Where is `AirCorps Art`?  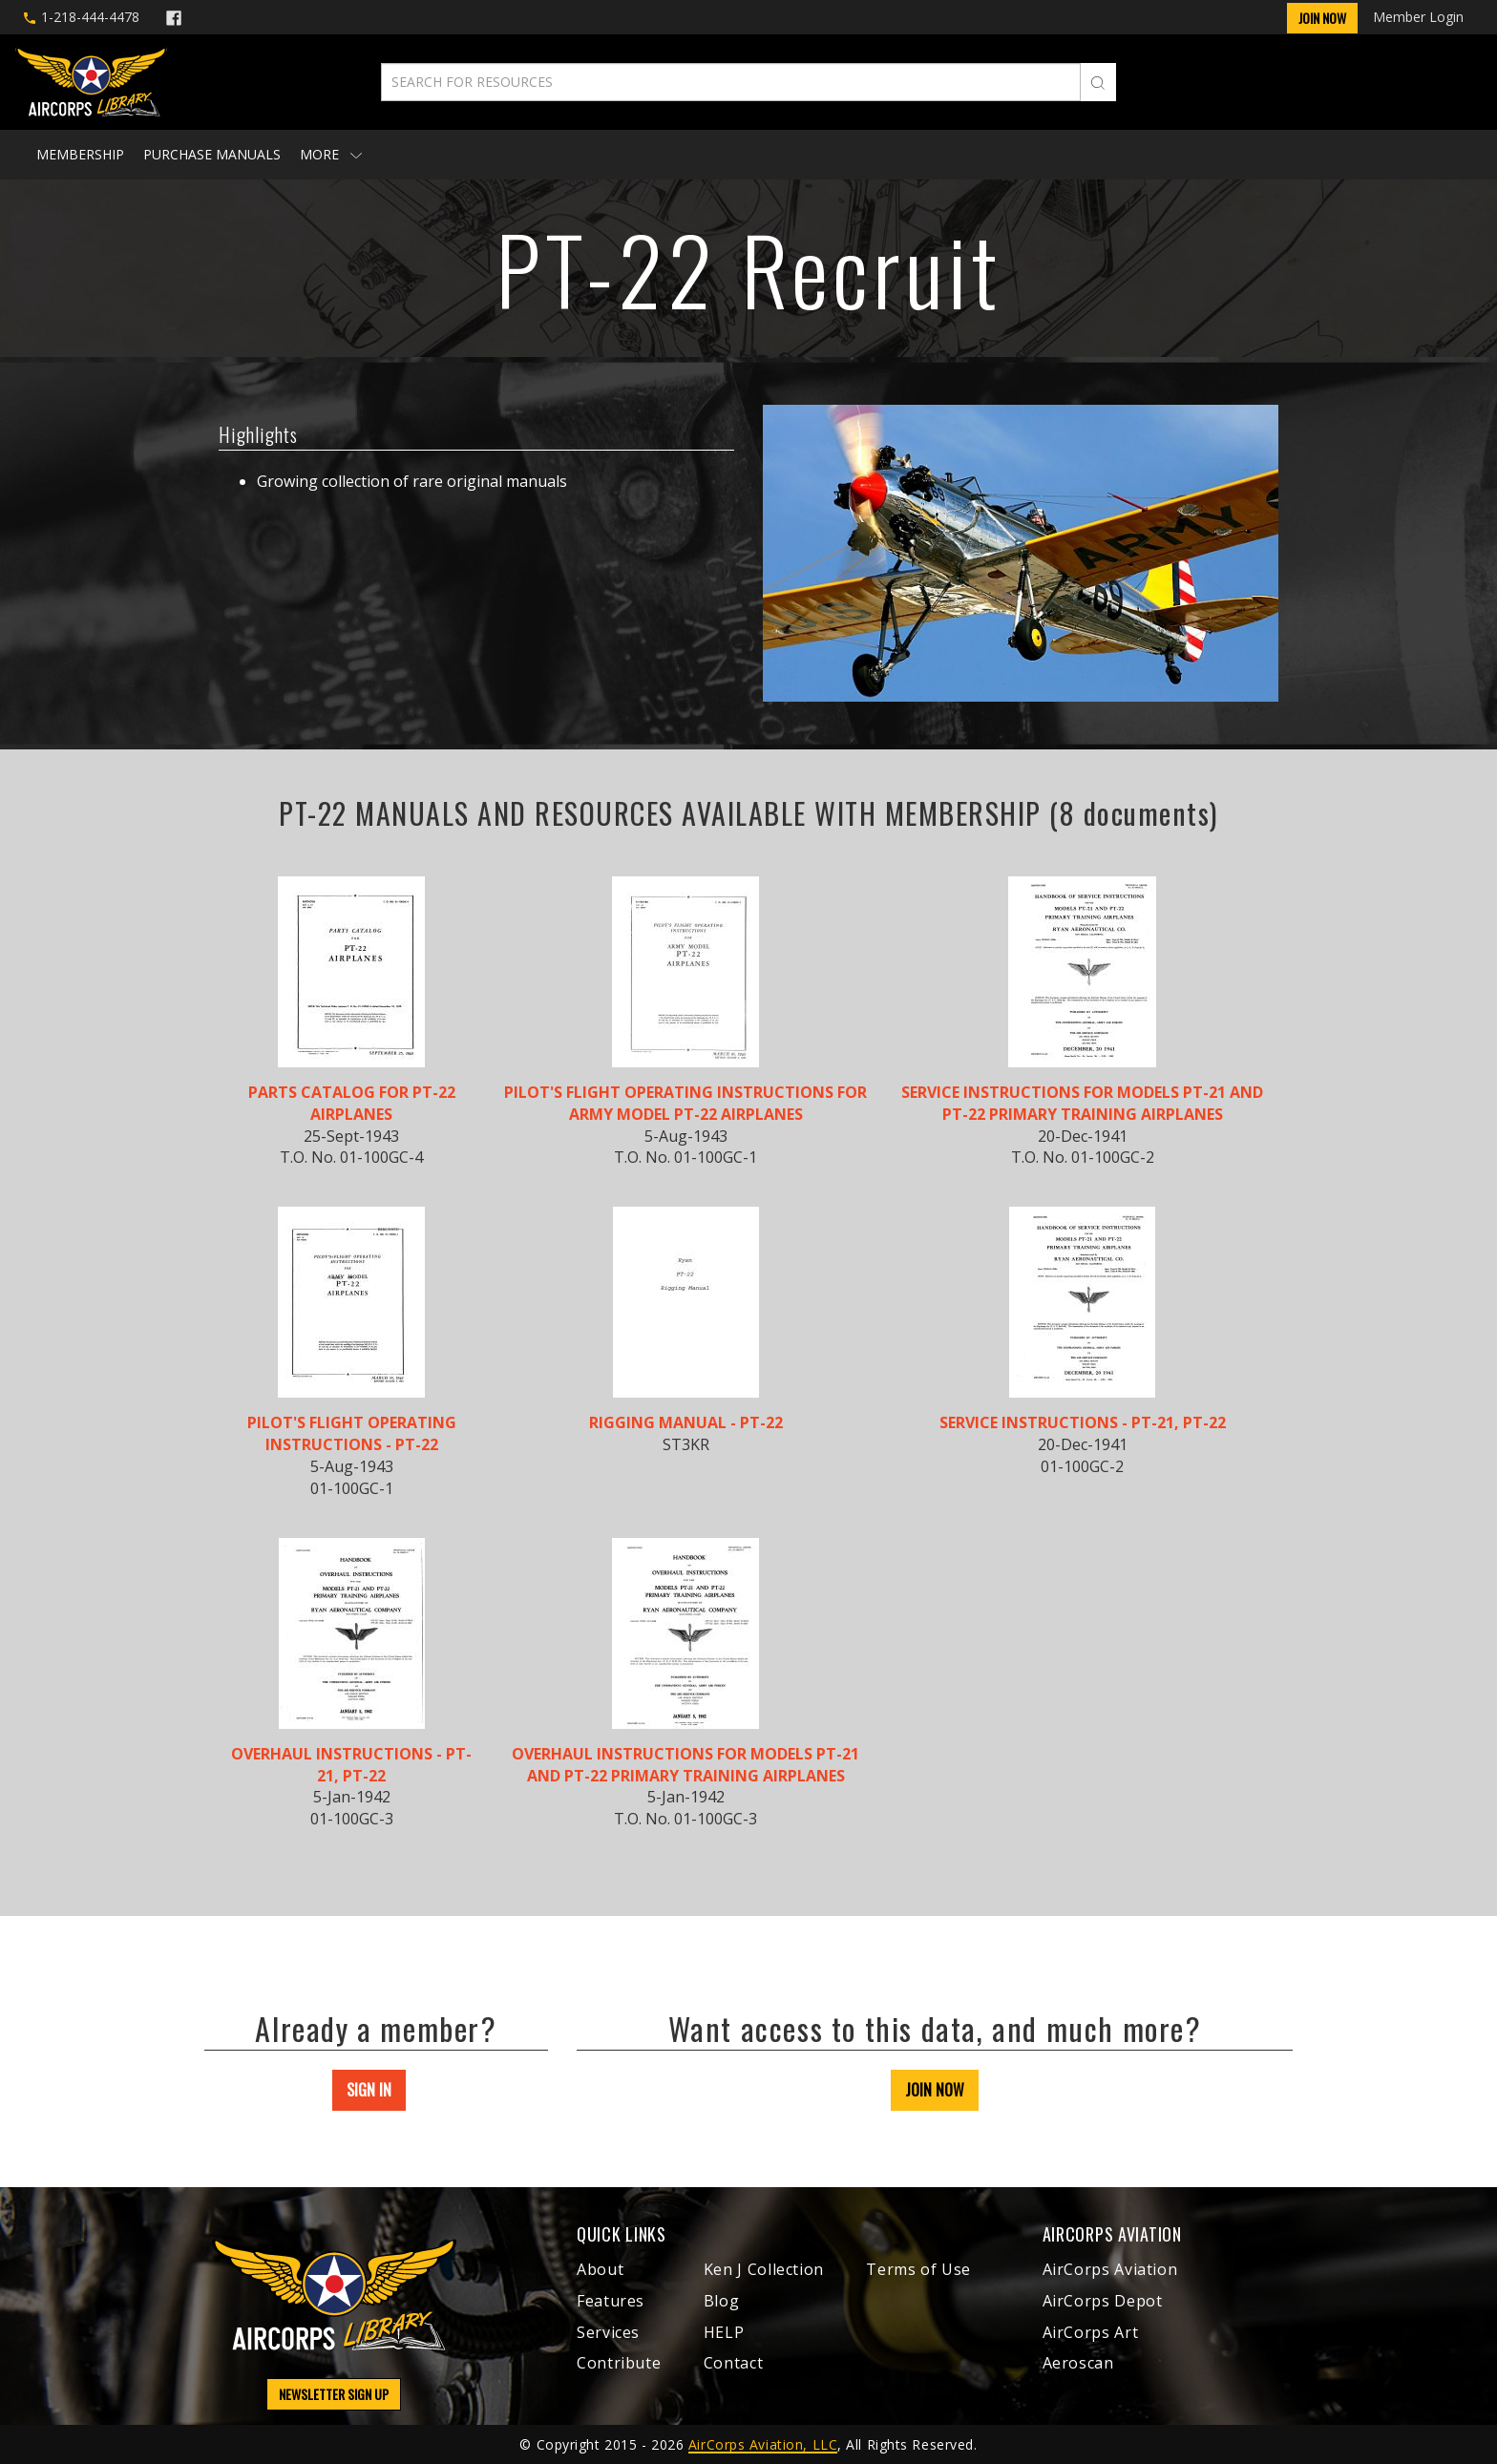
AirCorps Art is located at coordinates (1091, 2332).